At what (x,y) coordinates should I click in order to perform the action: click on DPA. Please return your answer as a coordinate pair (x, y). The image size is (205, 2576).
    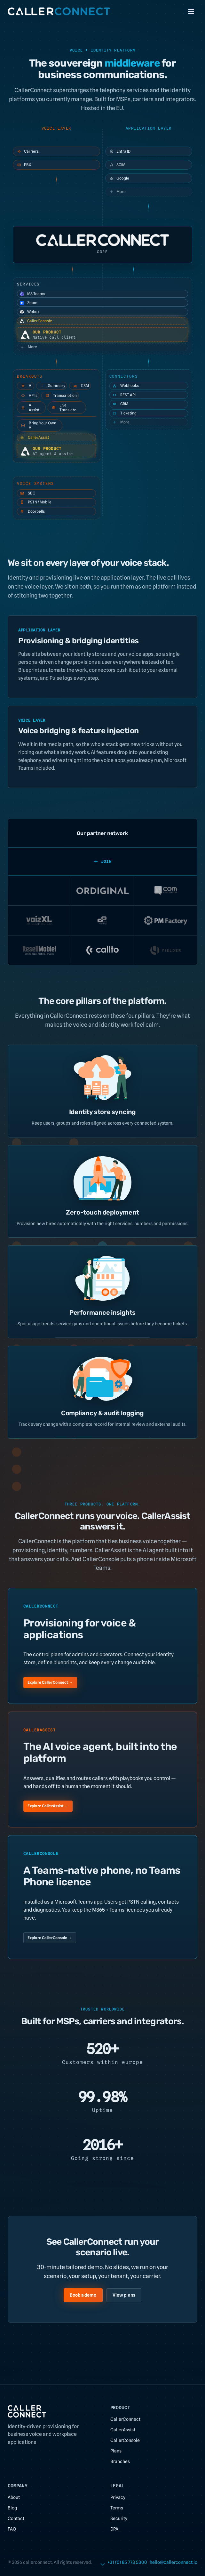
    Looking at the image, I should click on (114, 2529).